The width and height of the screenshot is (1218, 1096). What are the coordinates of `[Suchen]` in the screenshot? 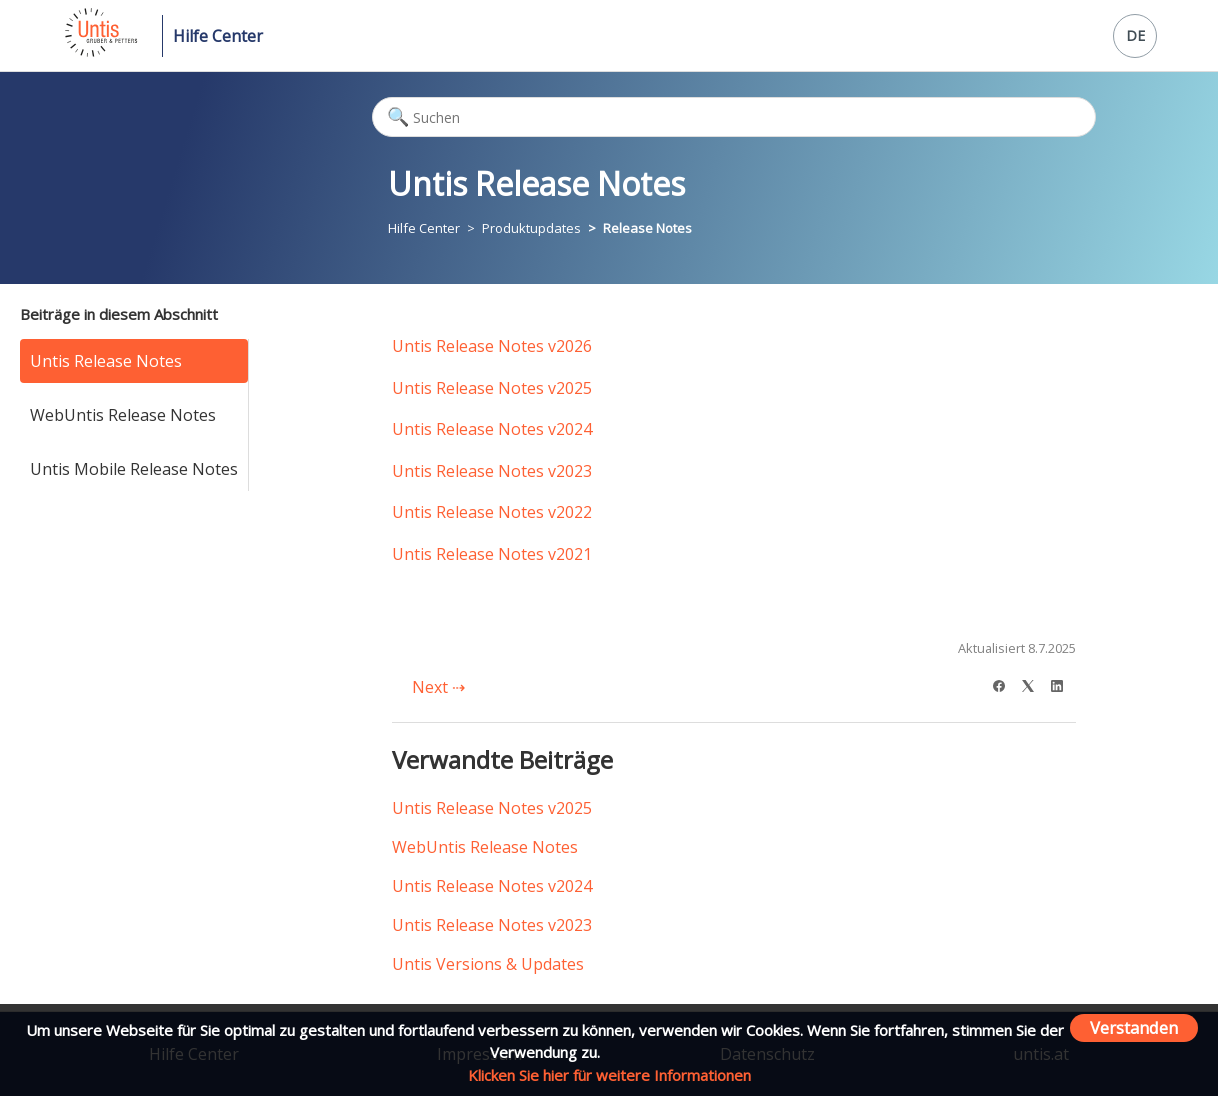 It's located at (734, 117).